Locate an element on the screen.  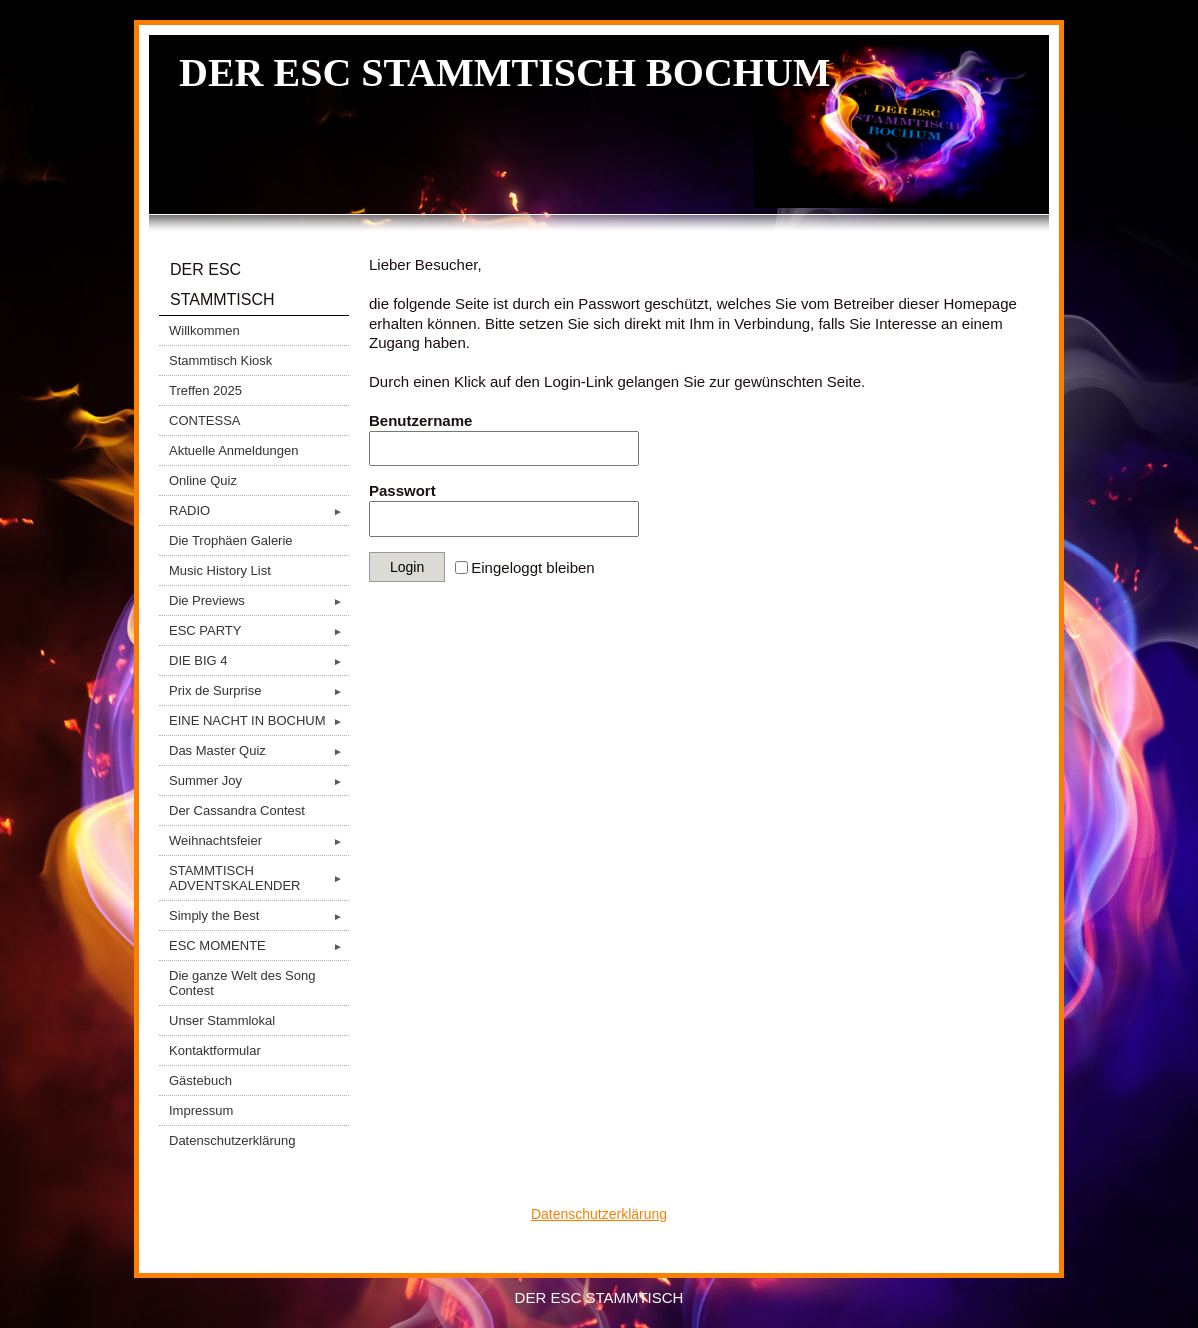
STAMMTISCH ADVENTSKALENDER is located at coordinates (259, 878).